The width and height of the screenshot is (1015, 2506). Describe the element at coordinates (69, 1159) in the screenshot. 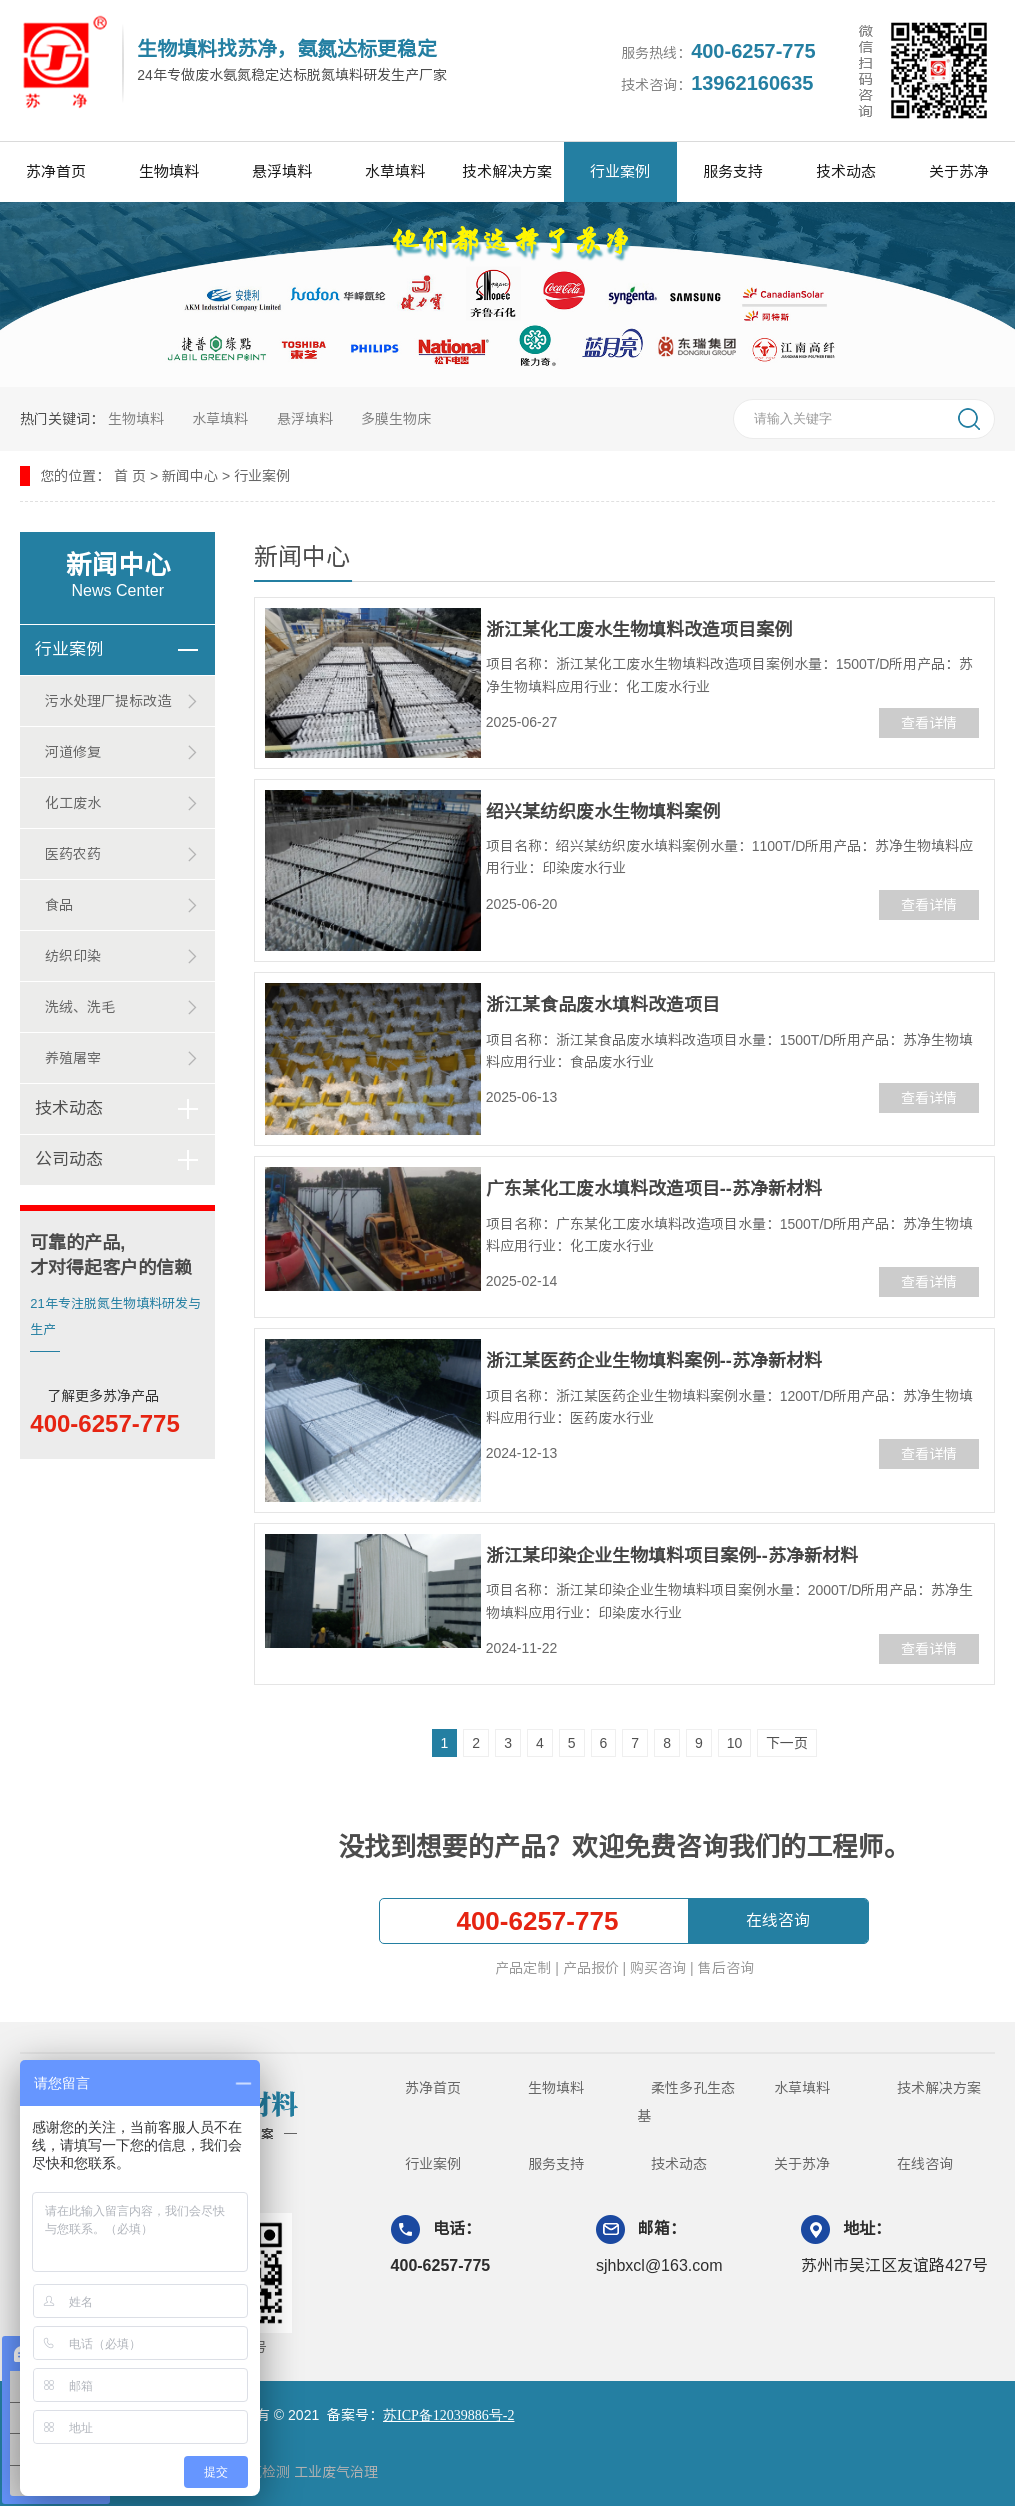

I see `公司动态` at that location.